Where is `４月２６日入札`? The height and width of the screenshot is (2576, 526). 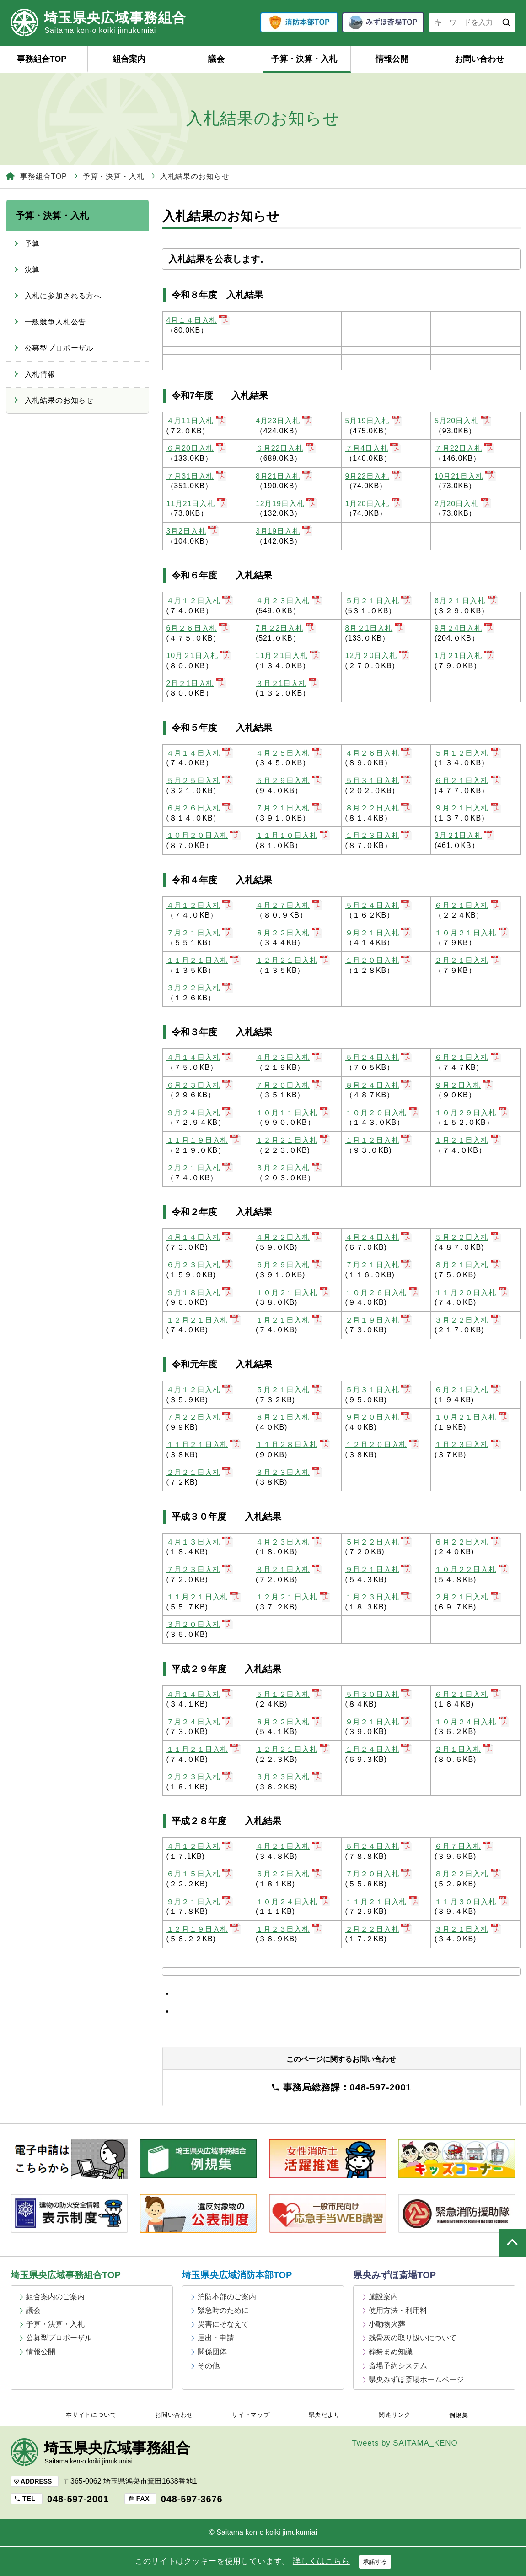
４月２６日入札 is located at coordinates (378, 753).